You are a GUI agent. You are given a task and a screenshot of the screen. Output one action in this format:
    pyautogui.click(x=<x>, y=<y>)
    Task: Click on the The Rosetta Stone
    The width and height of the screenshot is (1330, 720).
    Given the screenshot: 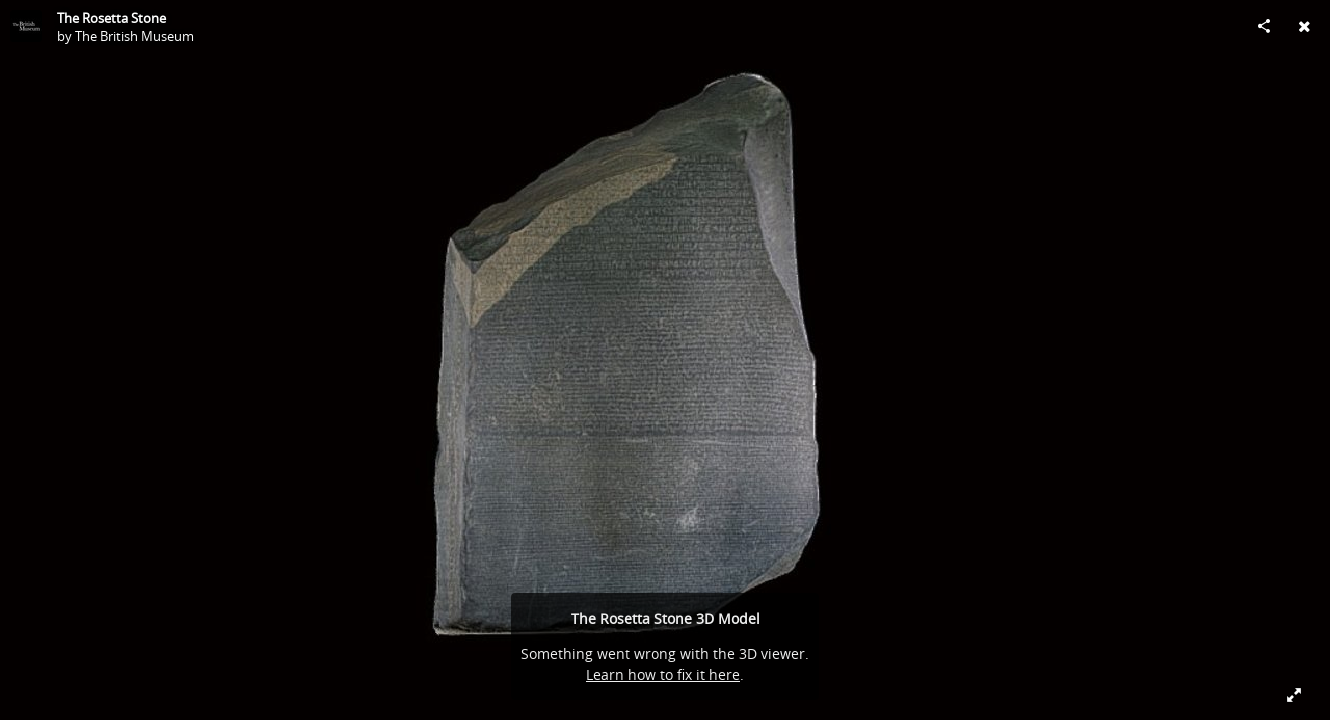 What is the action you would take?
    pyautogui.click(x=111, y=18)
    